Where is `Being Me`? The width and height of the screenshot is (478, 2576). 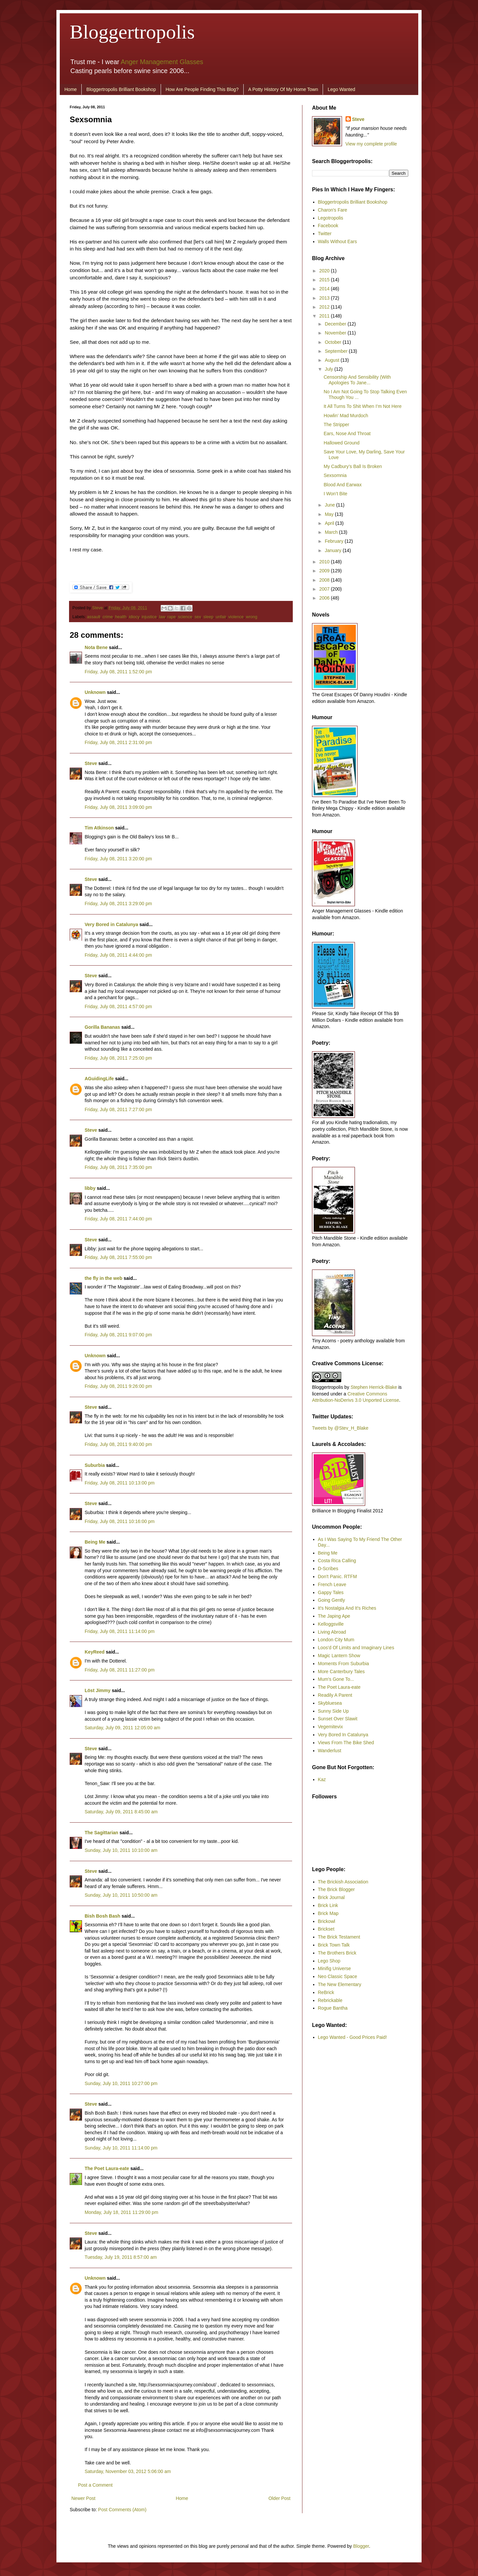
Being Me is located at coordinates (95, 1542).